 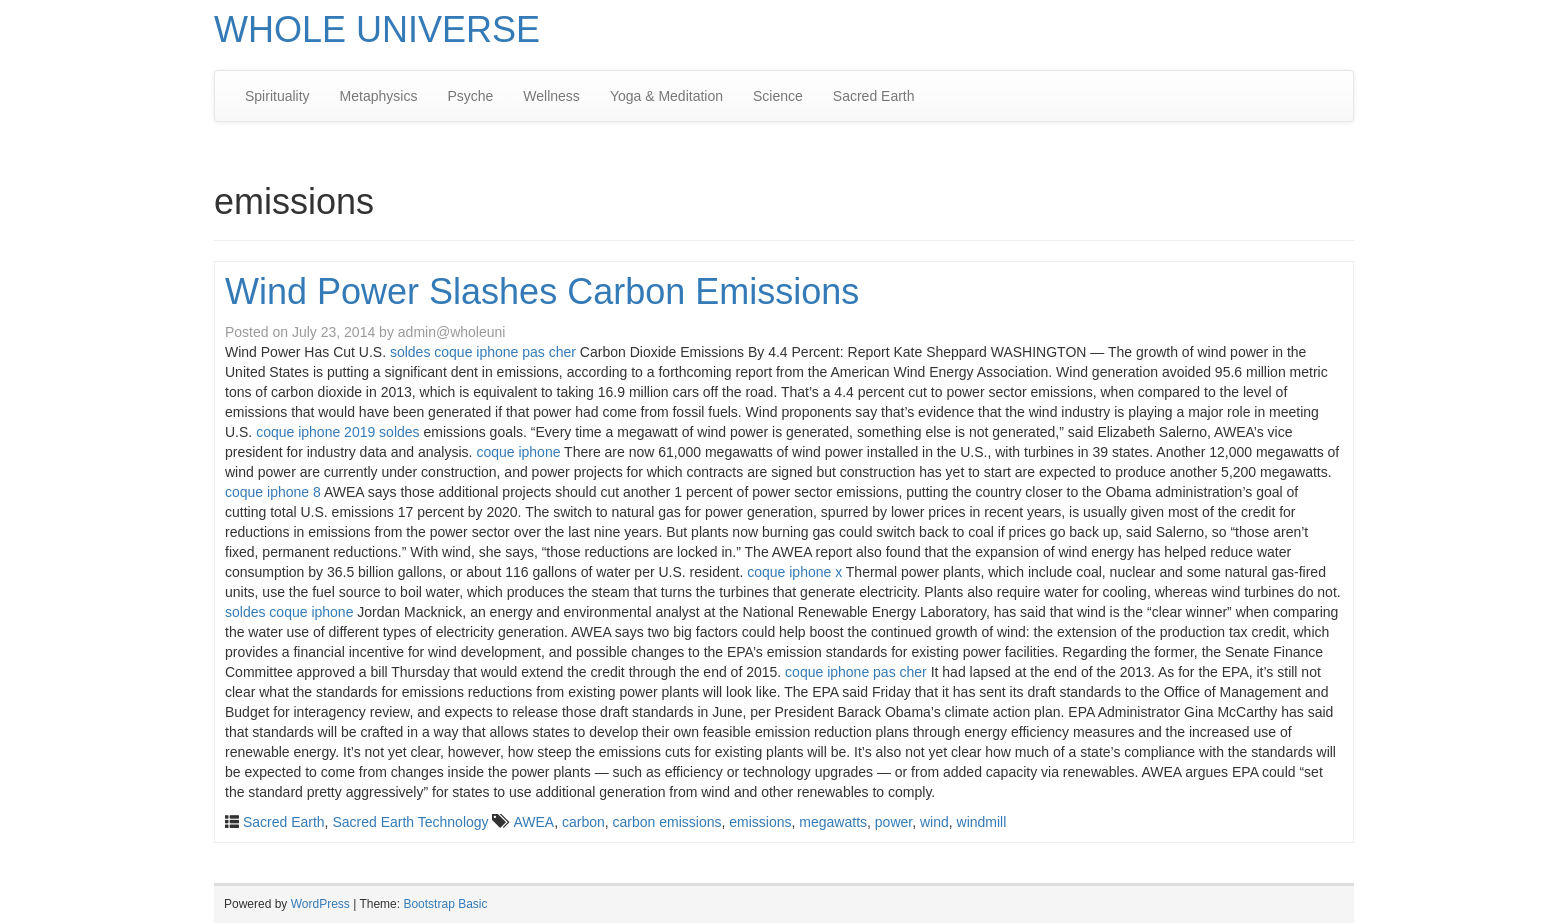 What do you see at coordinates (760, 822) in the screenshot?
I see `emissions` at bounding box center [760, 822].